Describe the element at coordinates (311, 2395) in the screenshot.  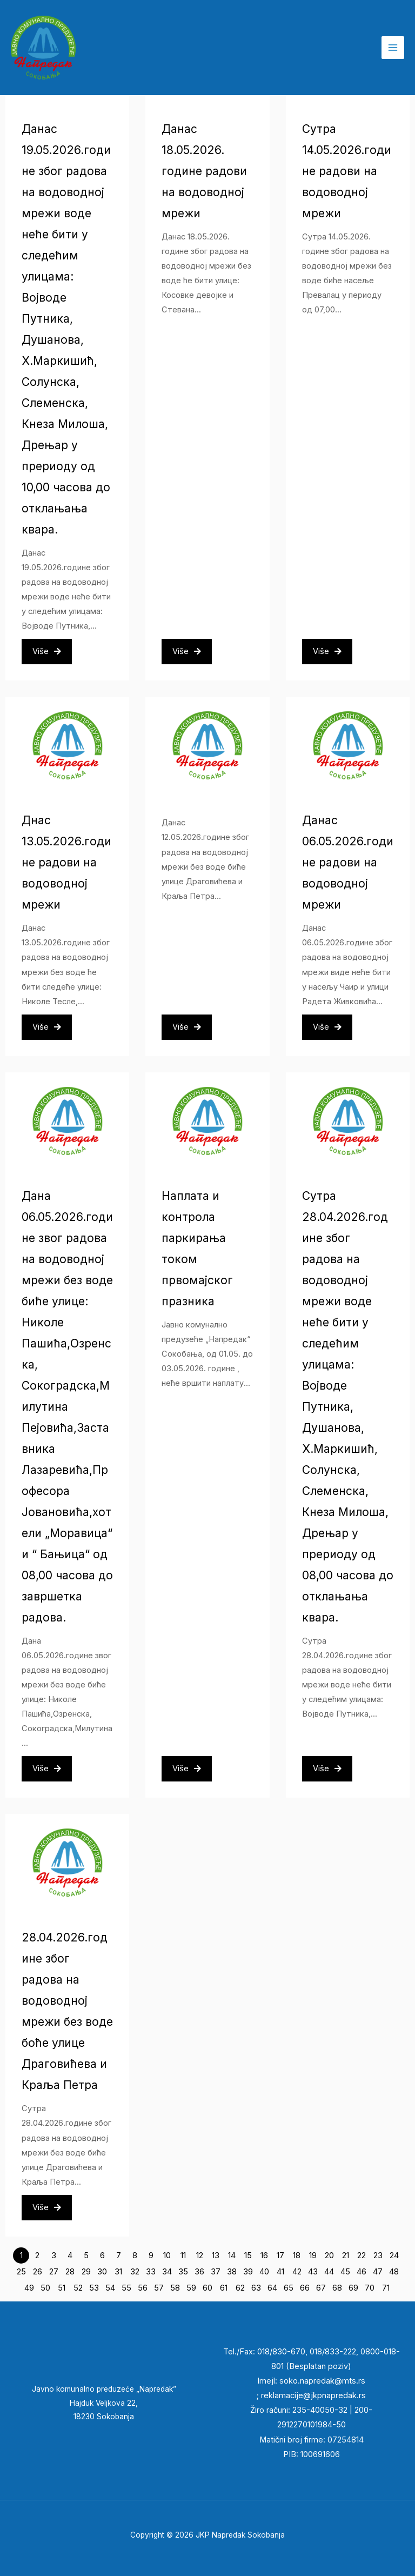
I see `reklamacije@jkpnapredak.r` at that location.